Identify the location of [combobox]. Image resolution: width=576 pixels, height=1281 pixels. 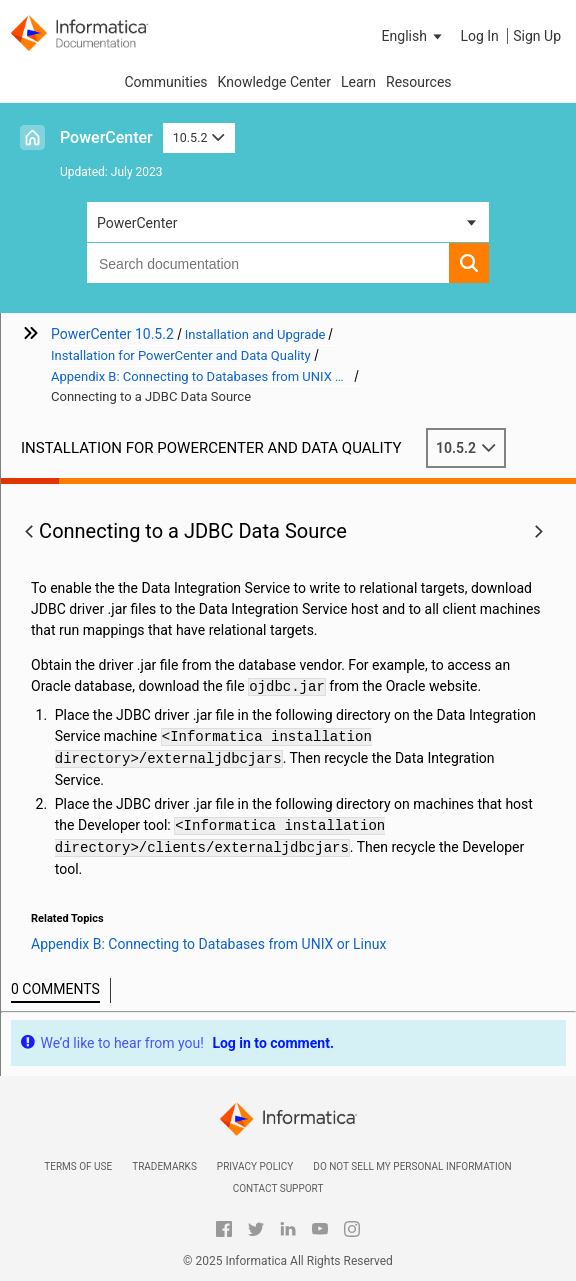
(268, 263).